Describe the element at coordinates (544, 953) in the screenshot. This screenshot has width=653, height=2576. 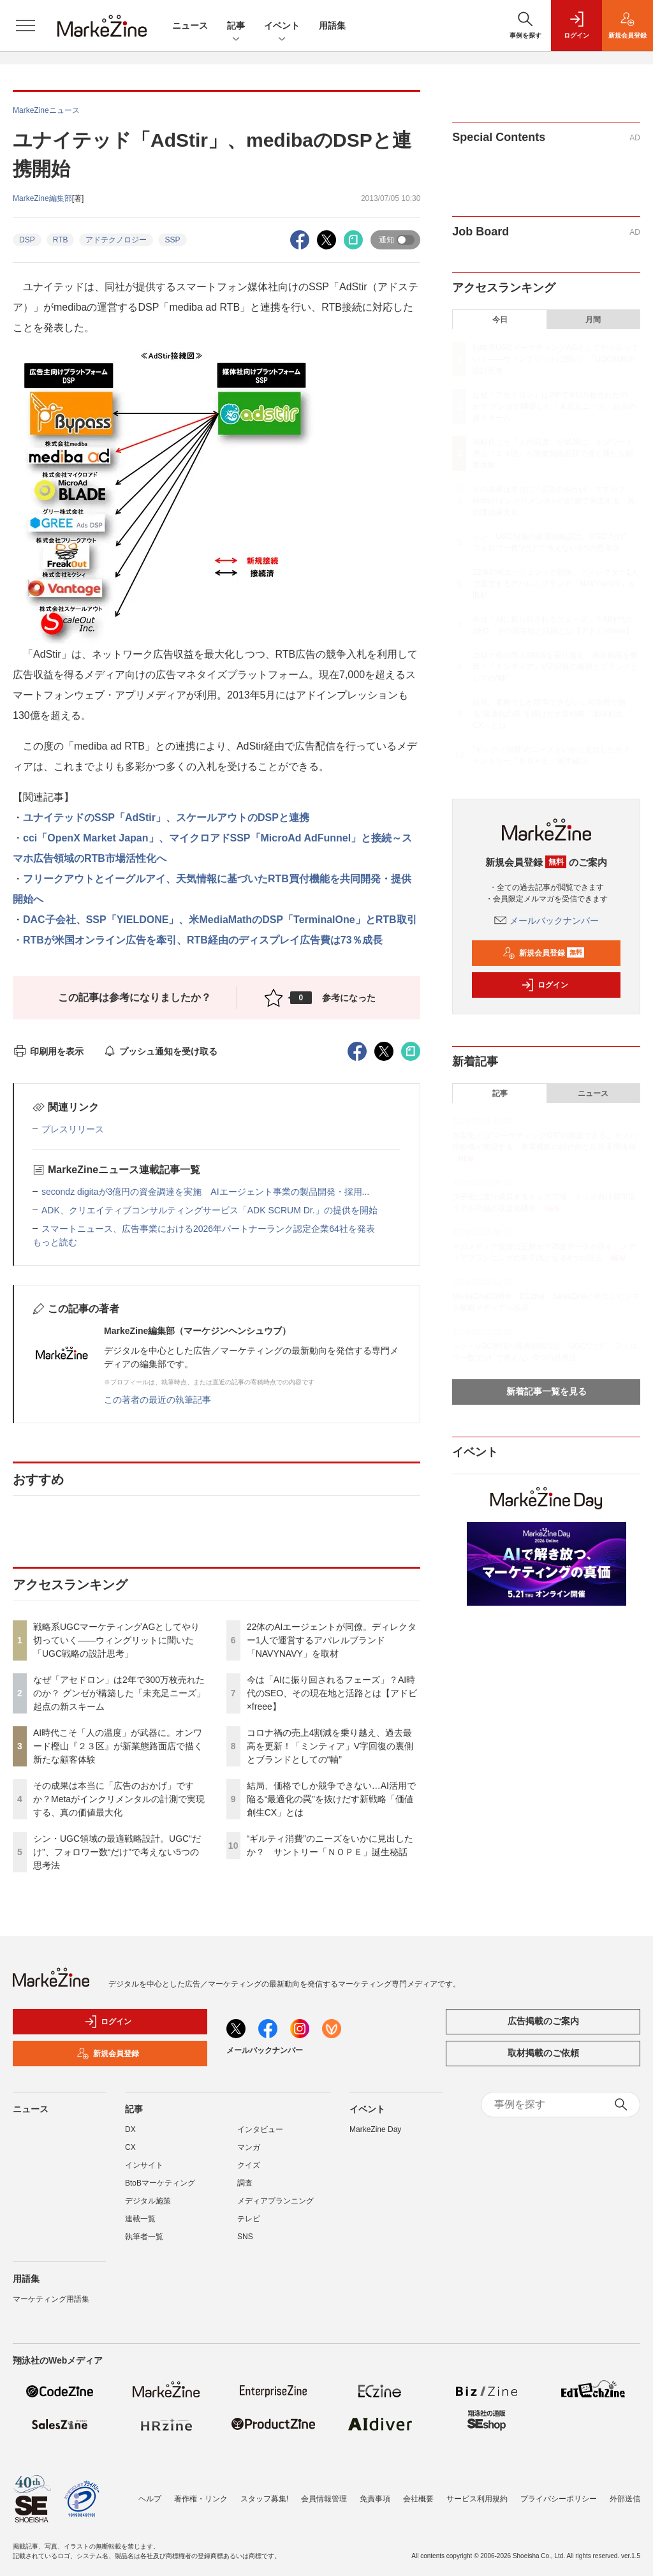
I see `新規会員登録` at that location.